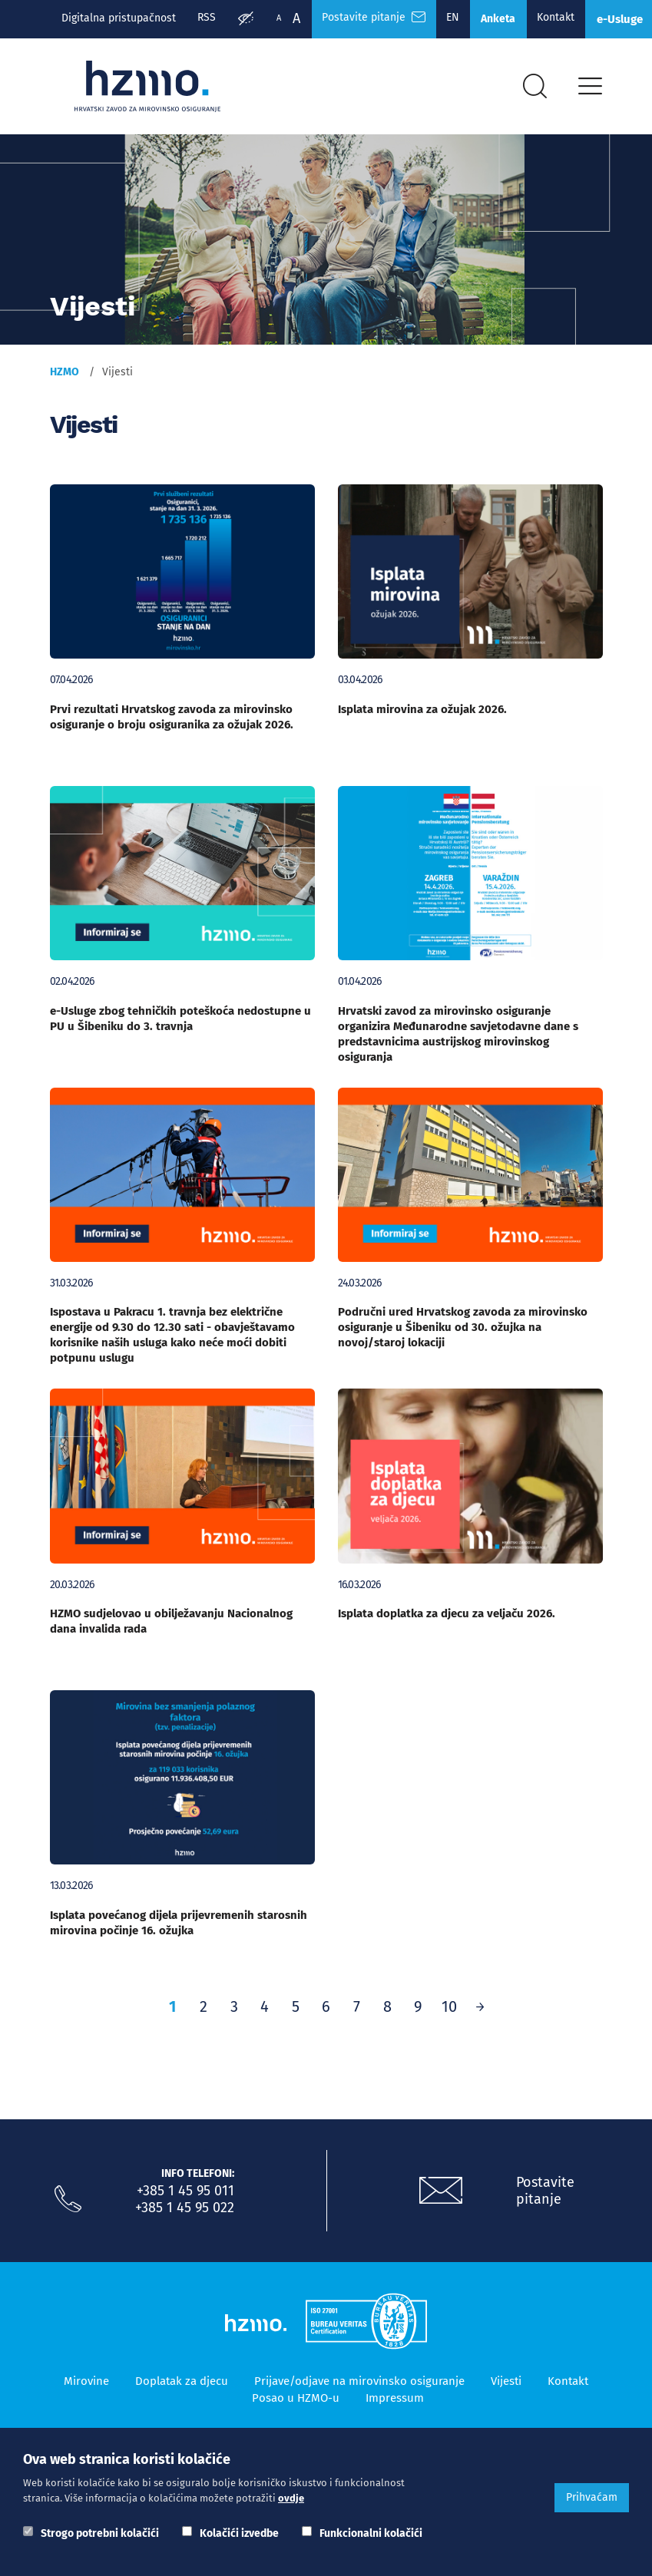 This screenshot has width=652, height=2576. What do you see at coordinates (184, 2212) in the screenshot?
I see `+385 1 45 95 022` at bounding box center [184, 2212].